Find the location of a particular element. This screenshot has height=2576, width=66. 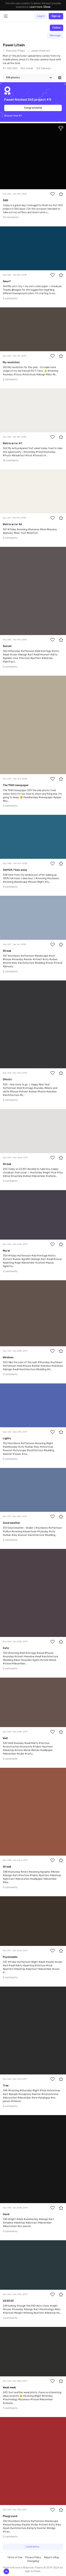

Sign up is located at coordinates (56, 16).